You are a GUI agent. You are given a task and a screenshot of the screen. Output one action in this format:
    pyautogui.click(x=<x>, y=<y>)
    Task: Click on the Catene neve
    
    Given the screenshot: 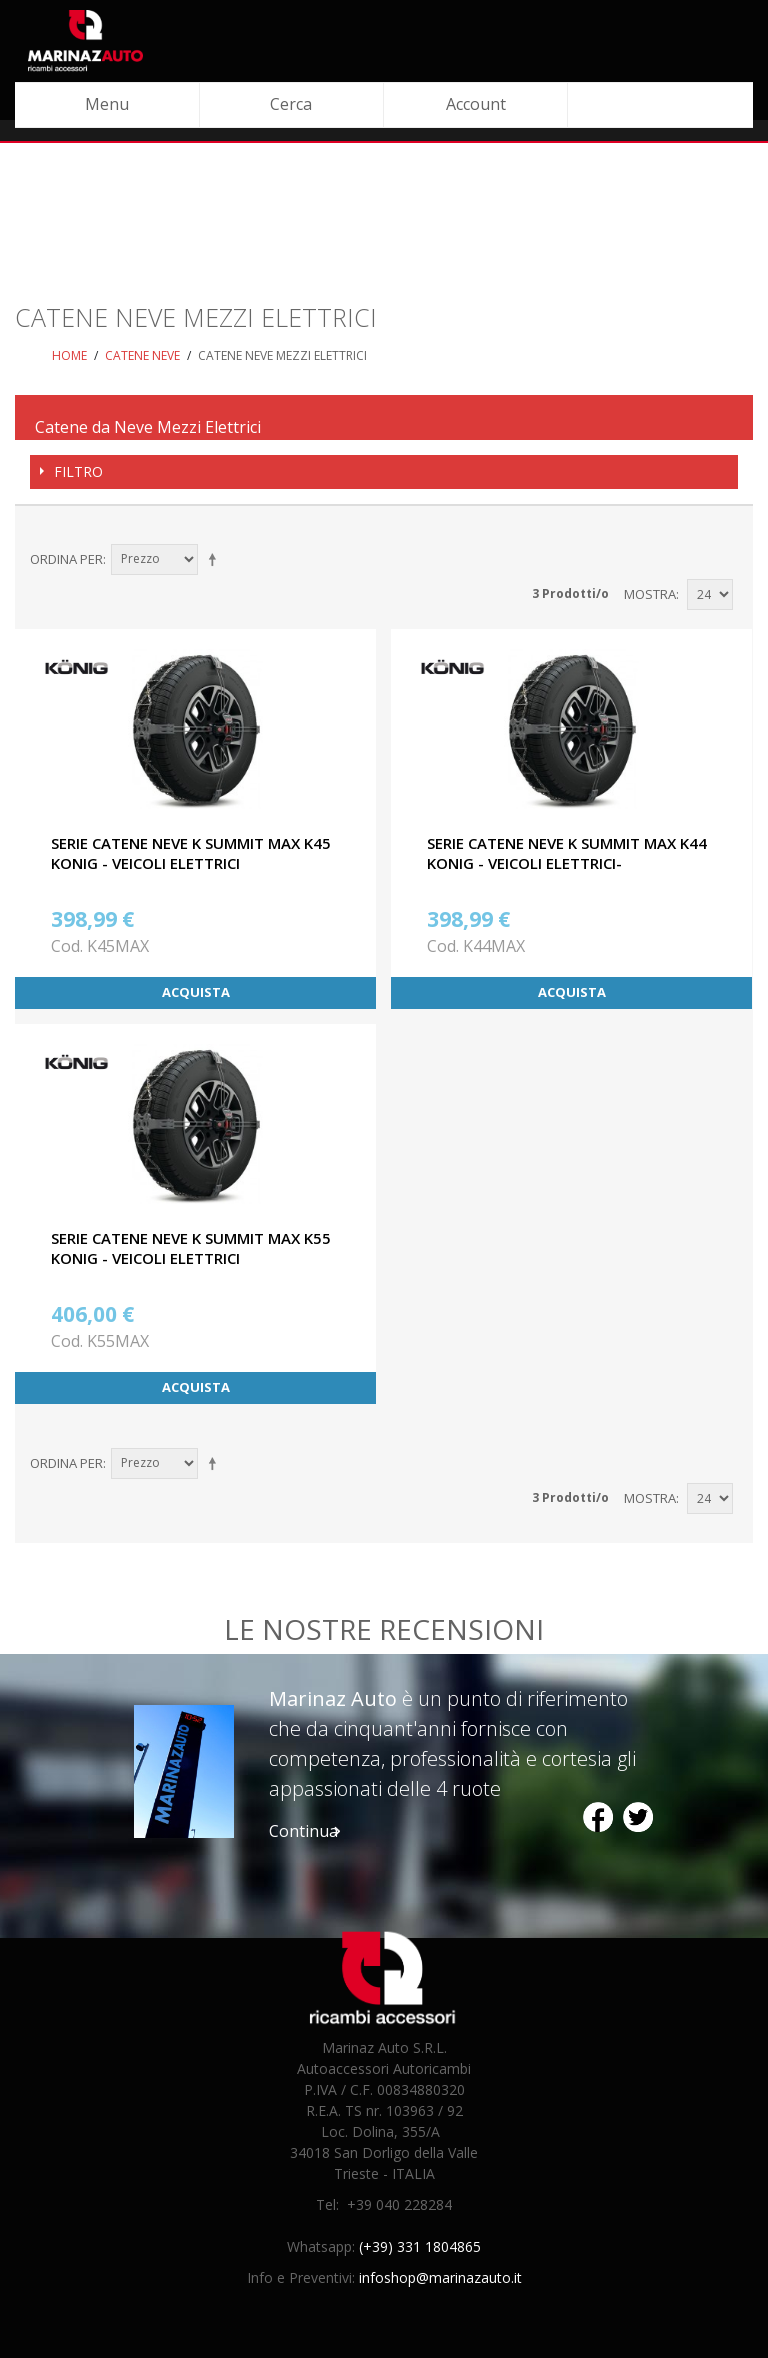 What is the action you would take?
    pyautogui.click(x=142, y=355)
    